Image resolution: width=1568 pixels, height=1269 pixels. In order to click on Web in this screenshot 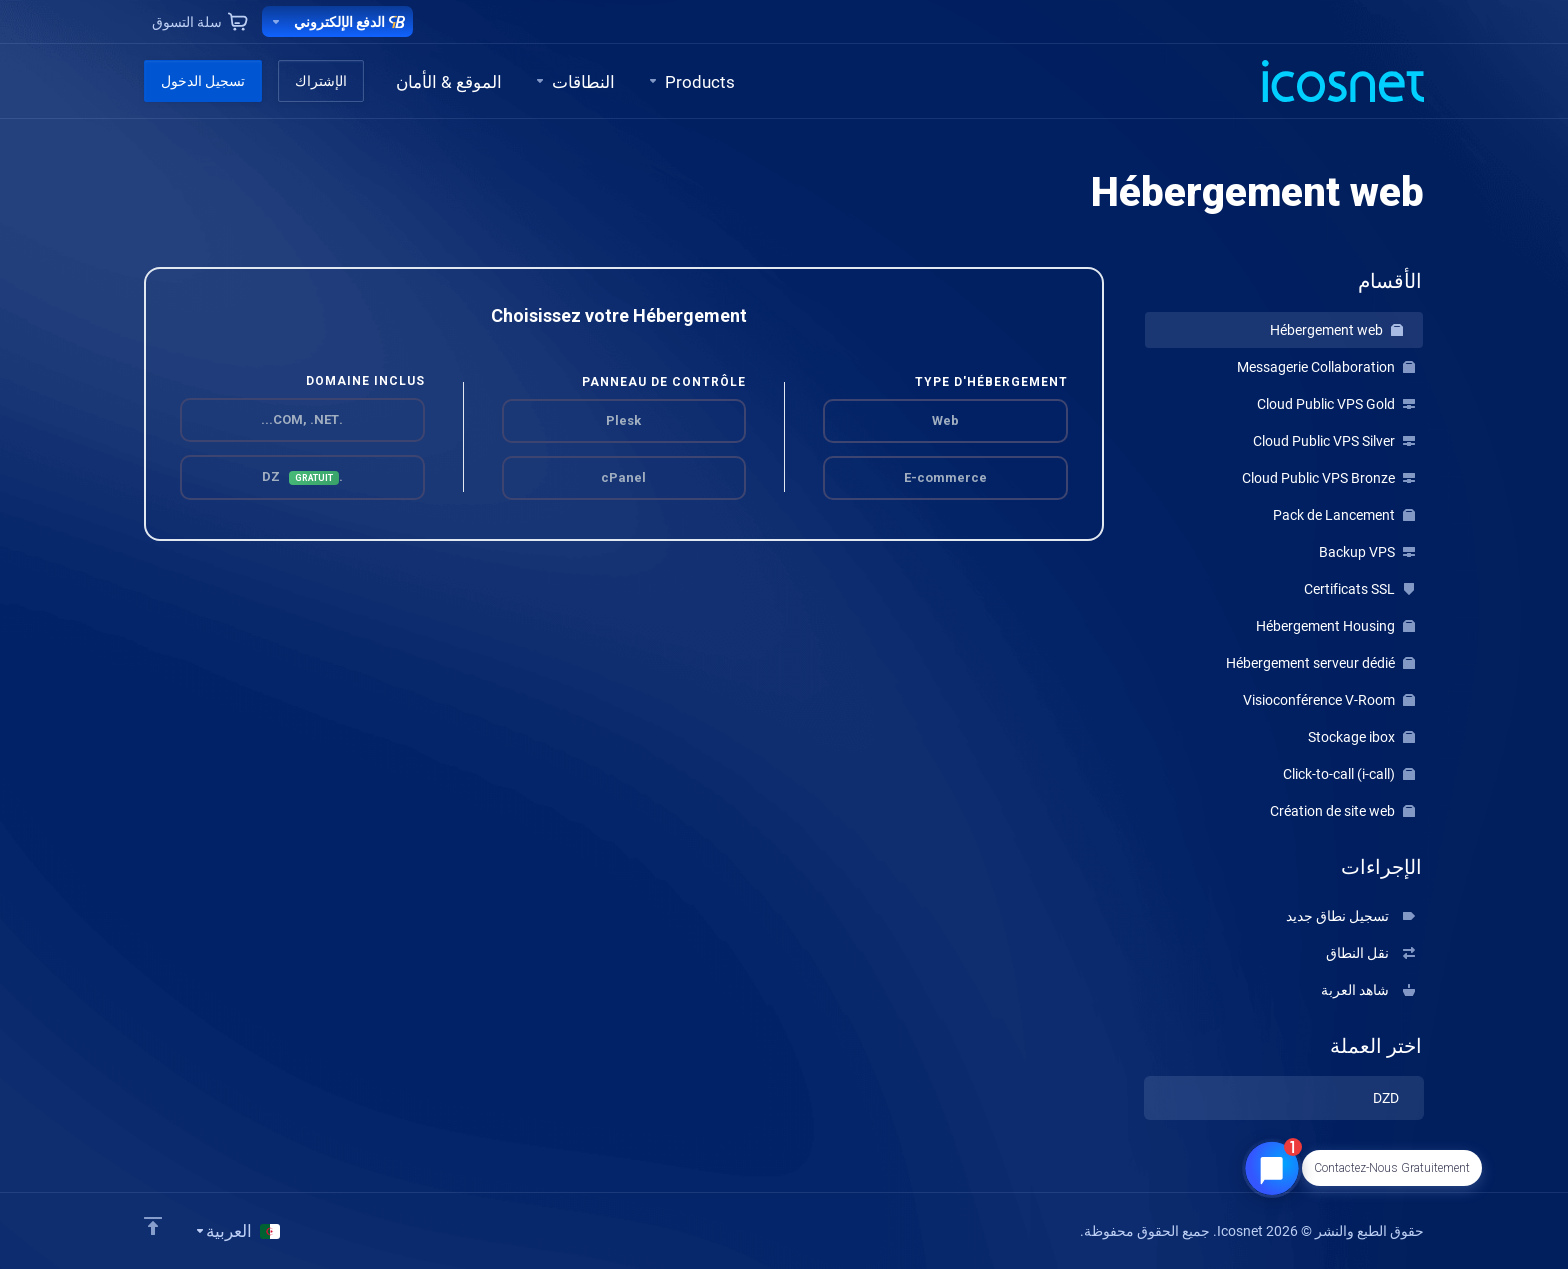, I will do `click(945, 420)`.